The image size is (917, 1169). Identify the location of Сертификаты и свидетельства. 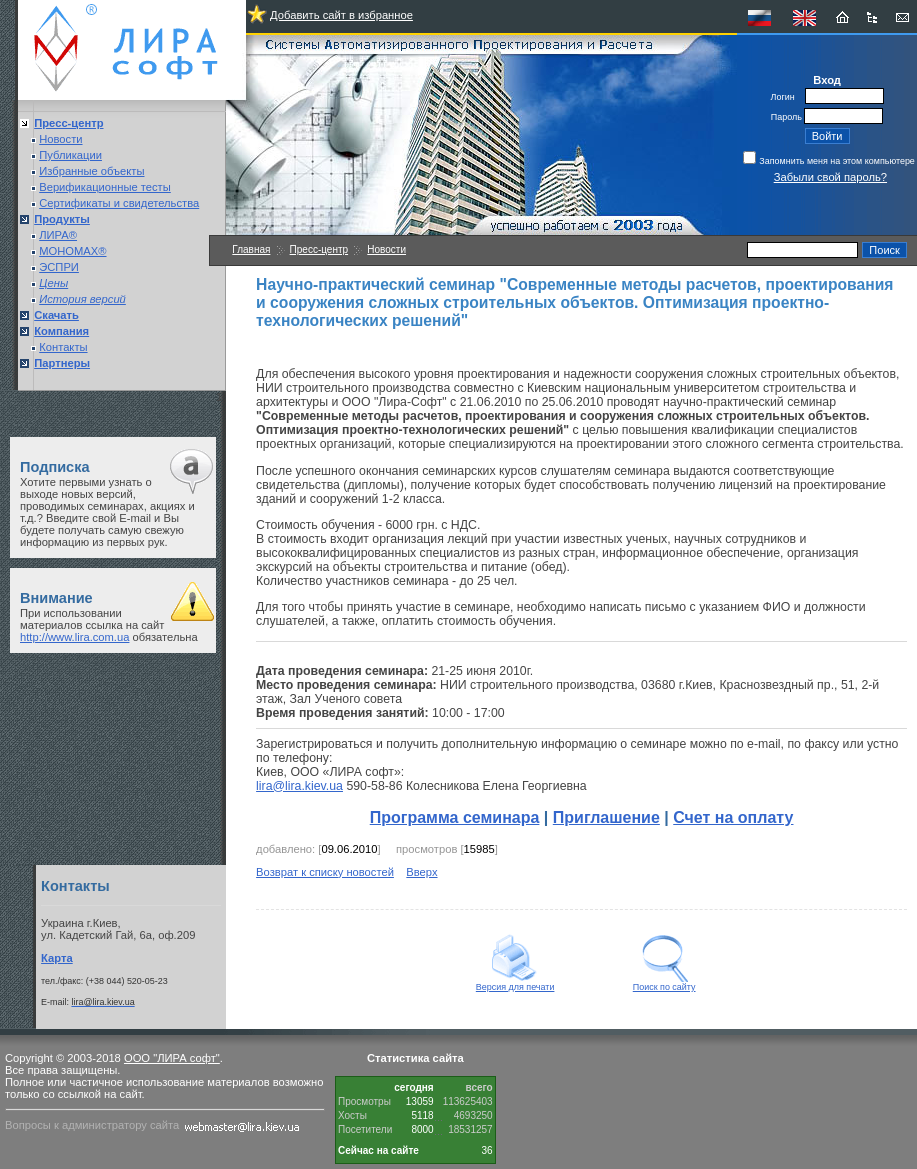
(119, 203).